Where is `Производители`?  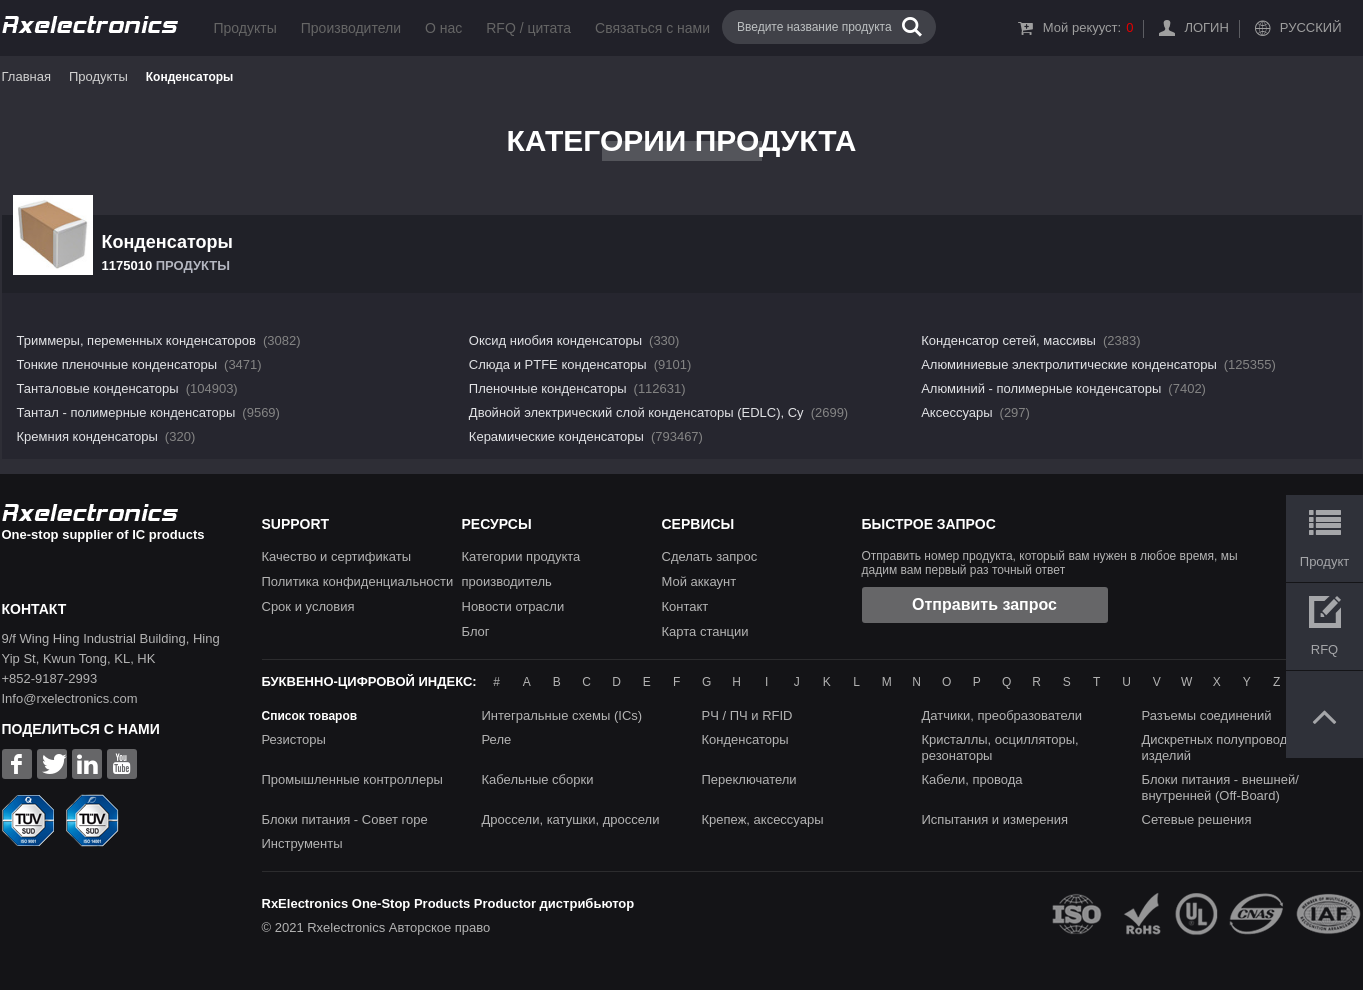 Производители is located at coordinates (351, 28).